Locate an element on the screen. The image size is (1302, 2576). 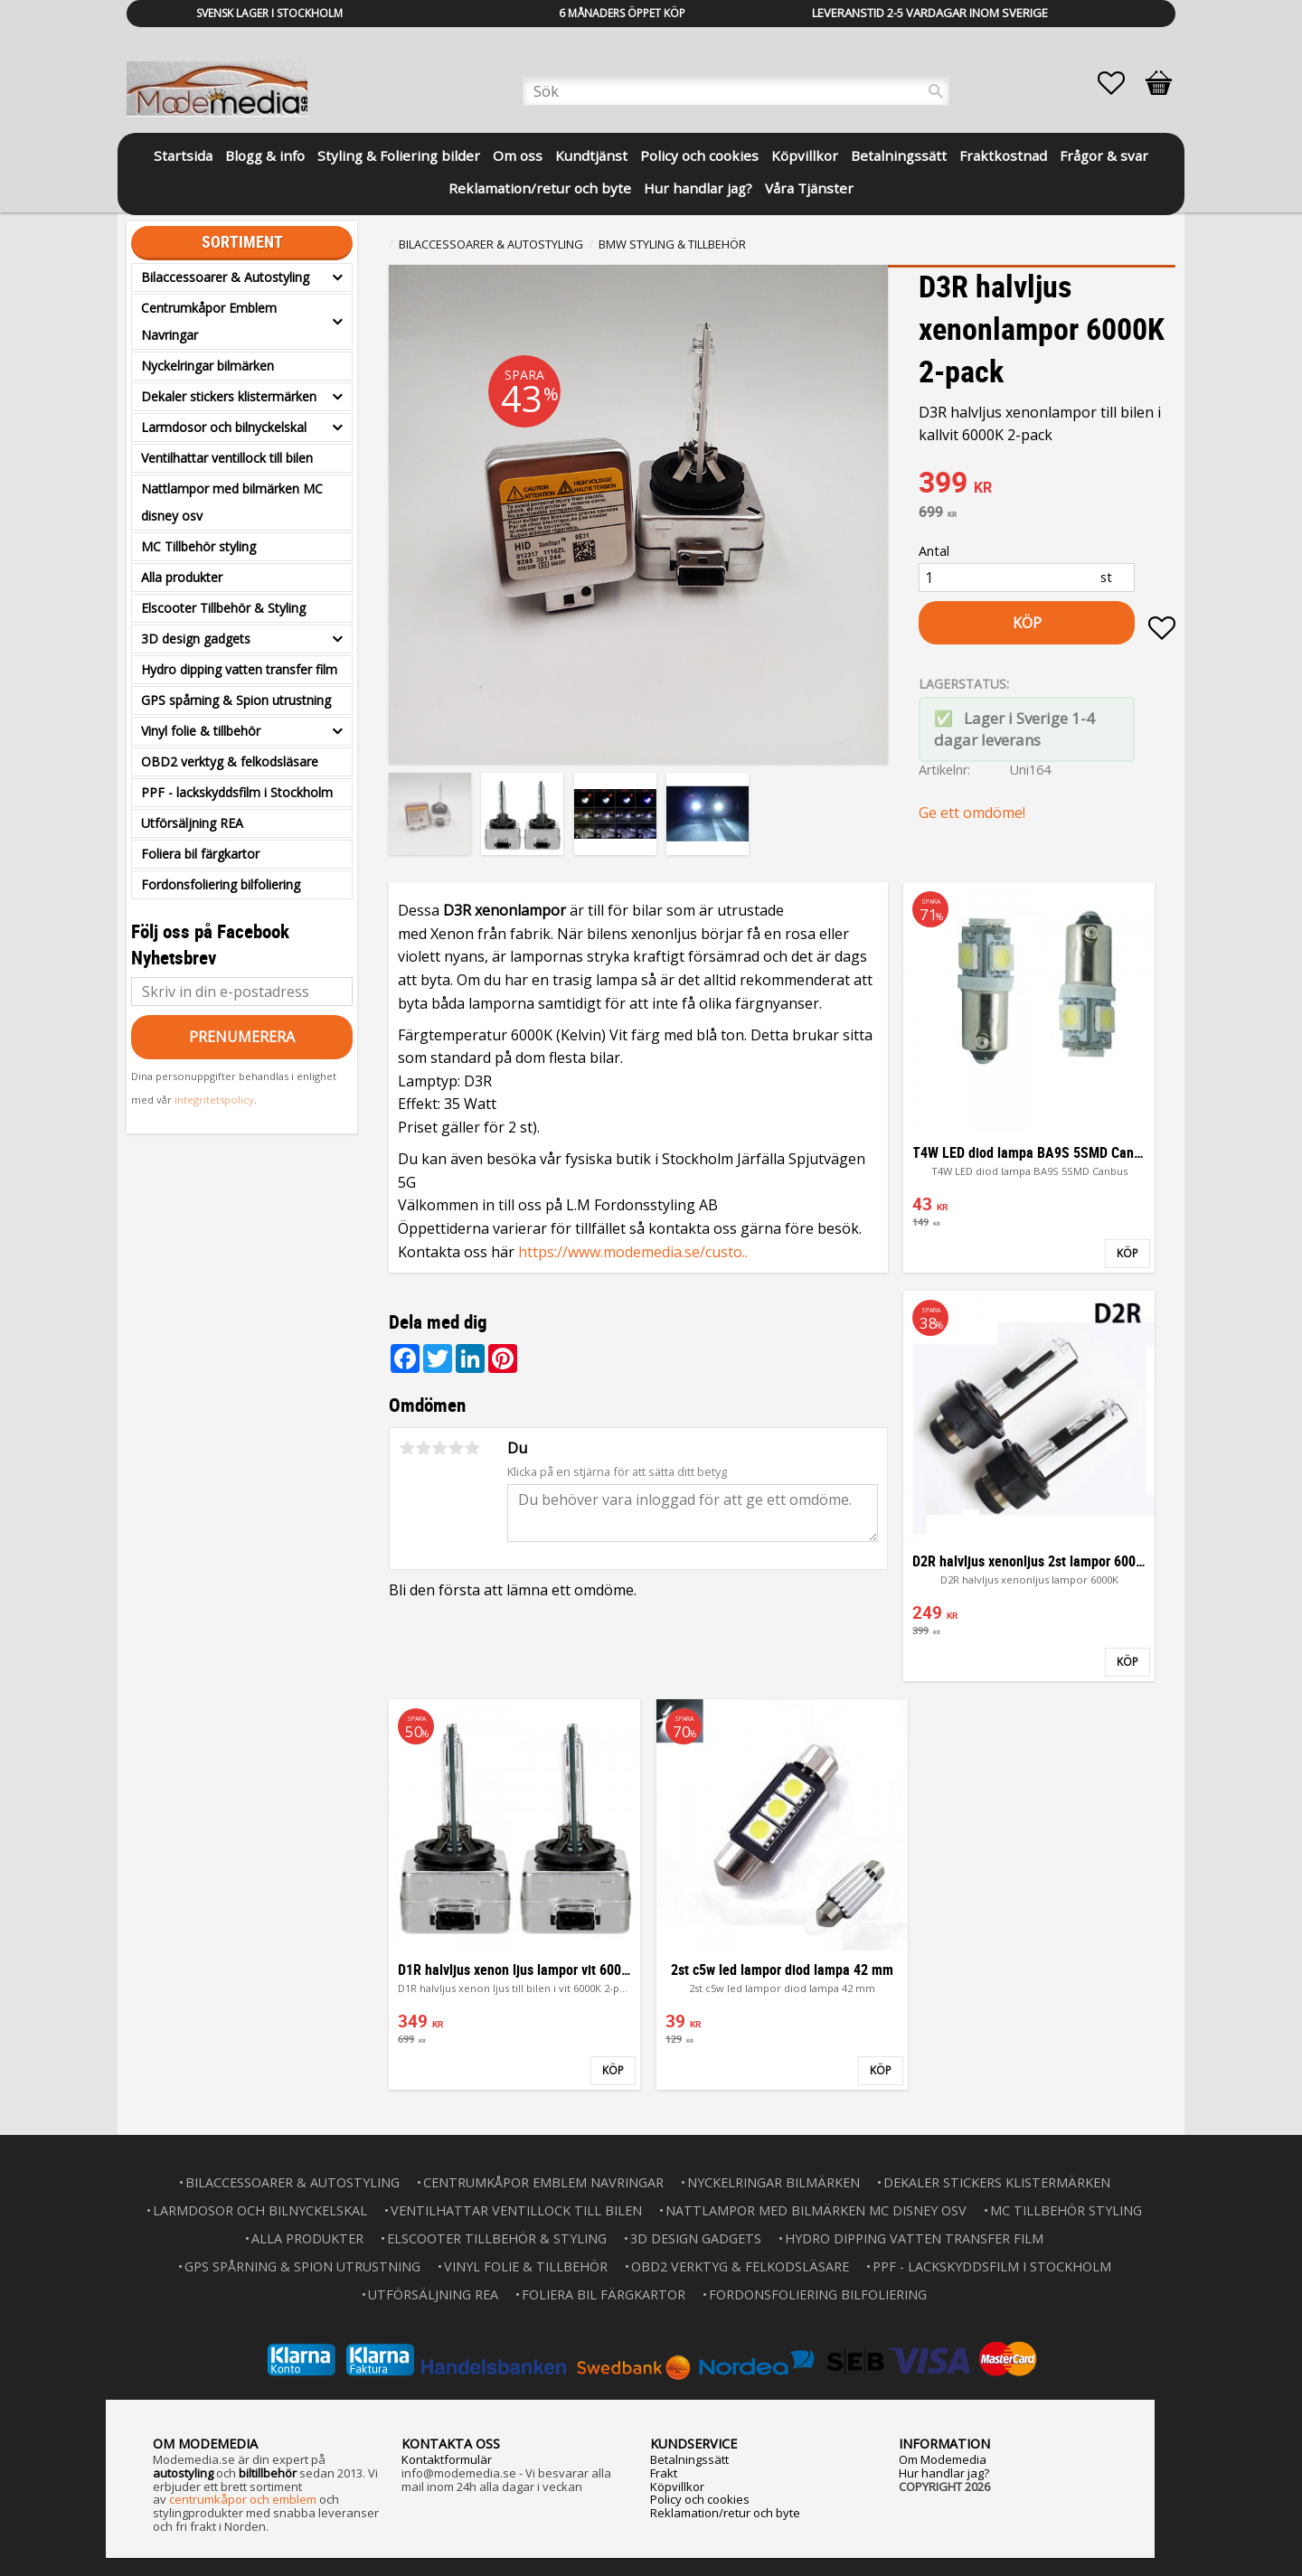
[button] is located at coordinates (1120, 83).